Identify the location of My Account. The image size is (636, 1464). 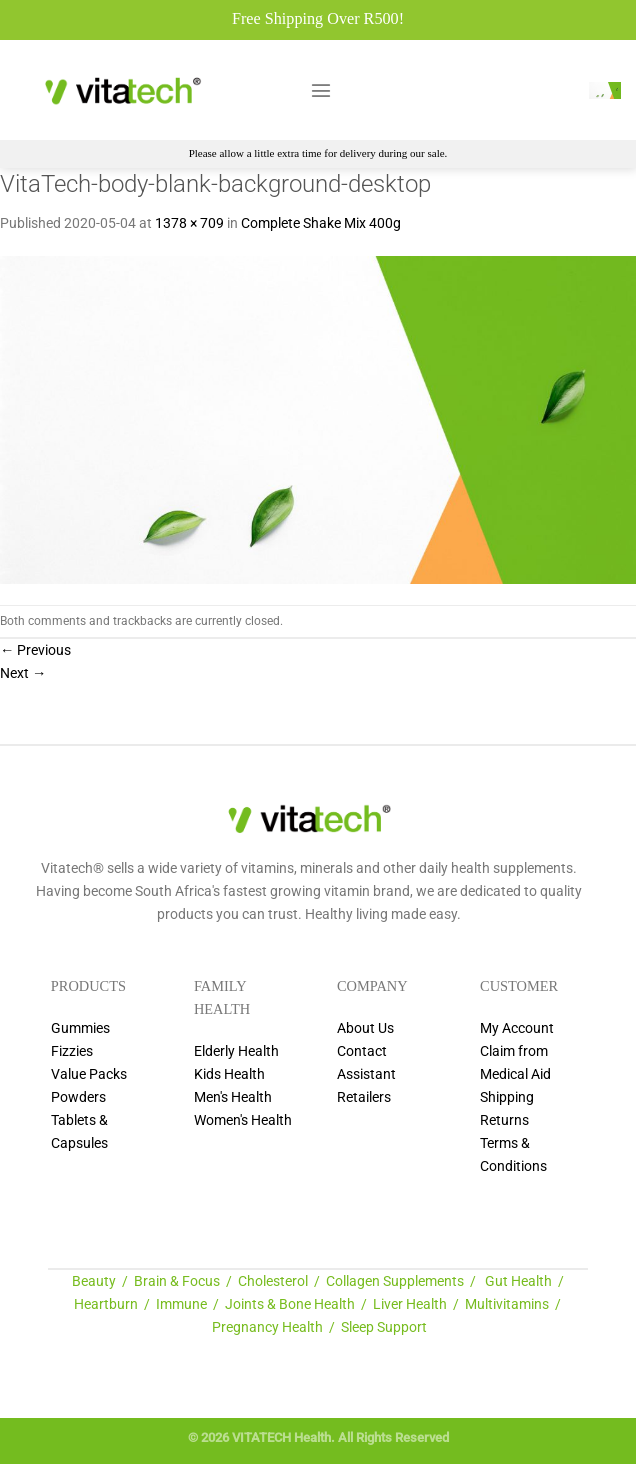
(517, 1028).